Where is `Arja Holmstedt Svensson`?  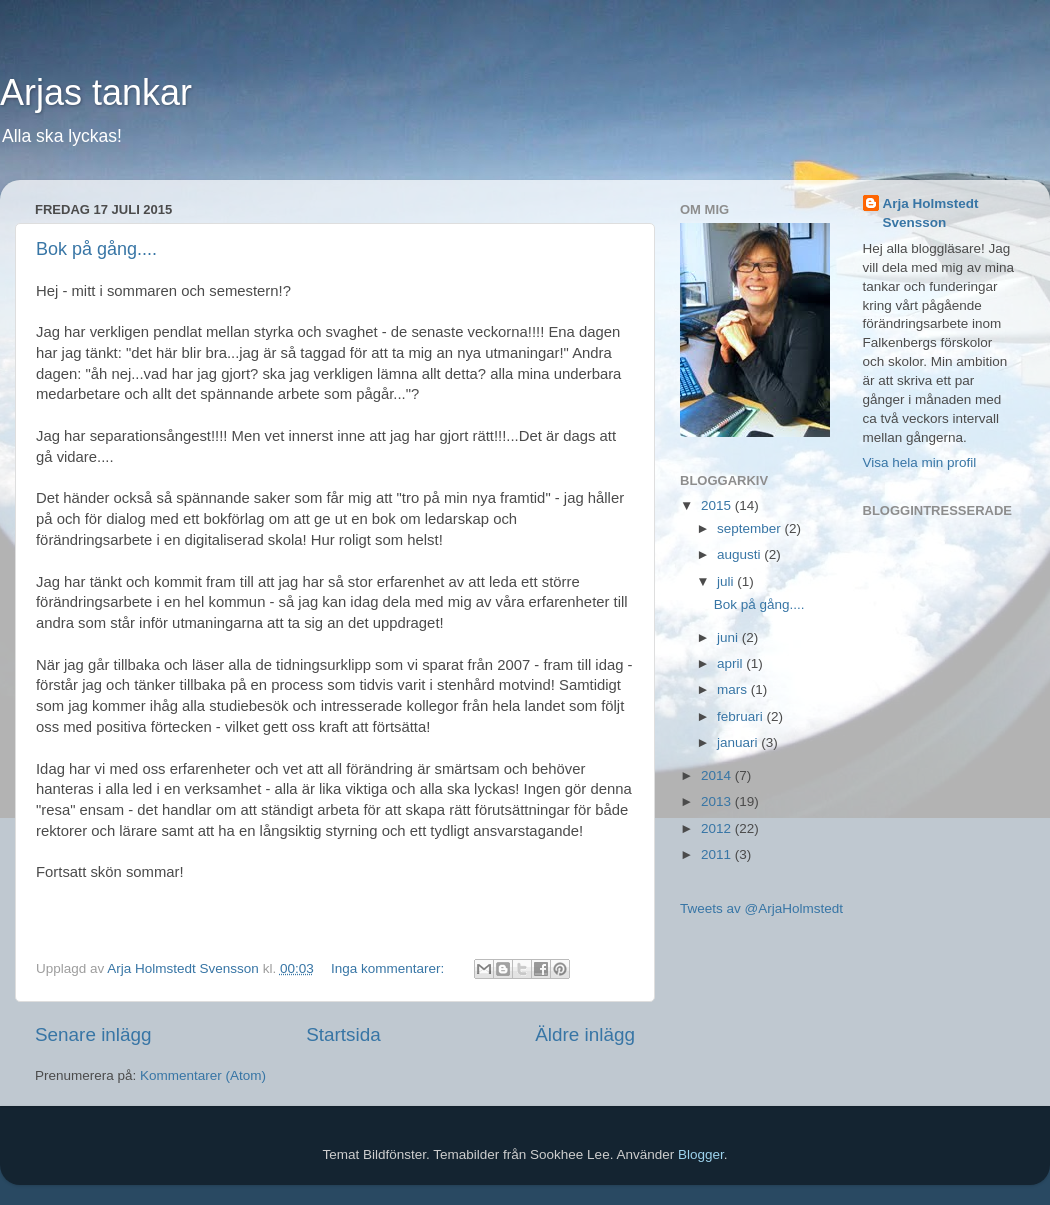 Arja Holmstedt Svensson is located at coordinates (931, 213).